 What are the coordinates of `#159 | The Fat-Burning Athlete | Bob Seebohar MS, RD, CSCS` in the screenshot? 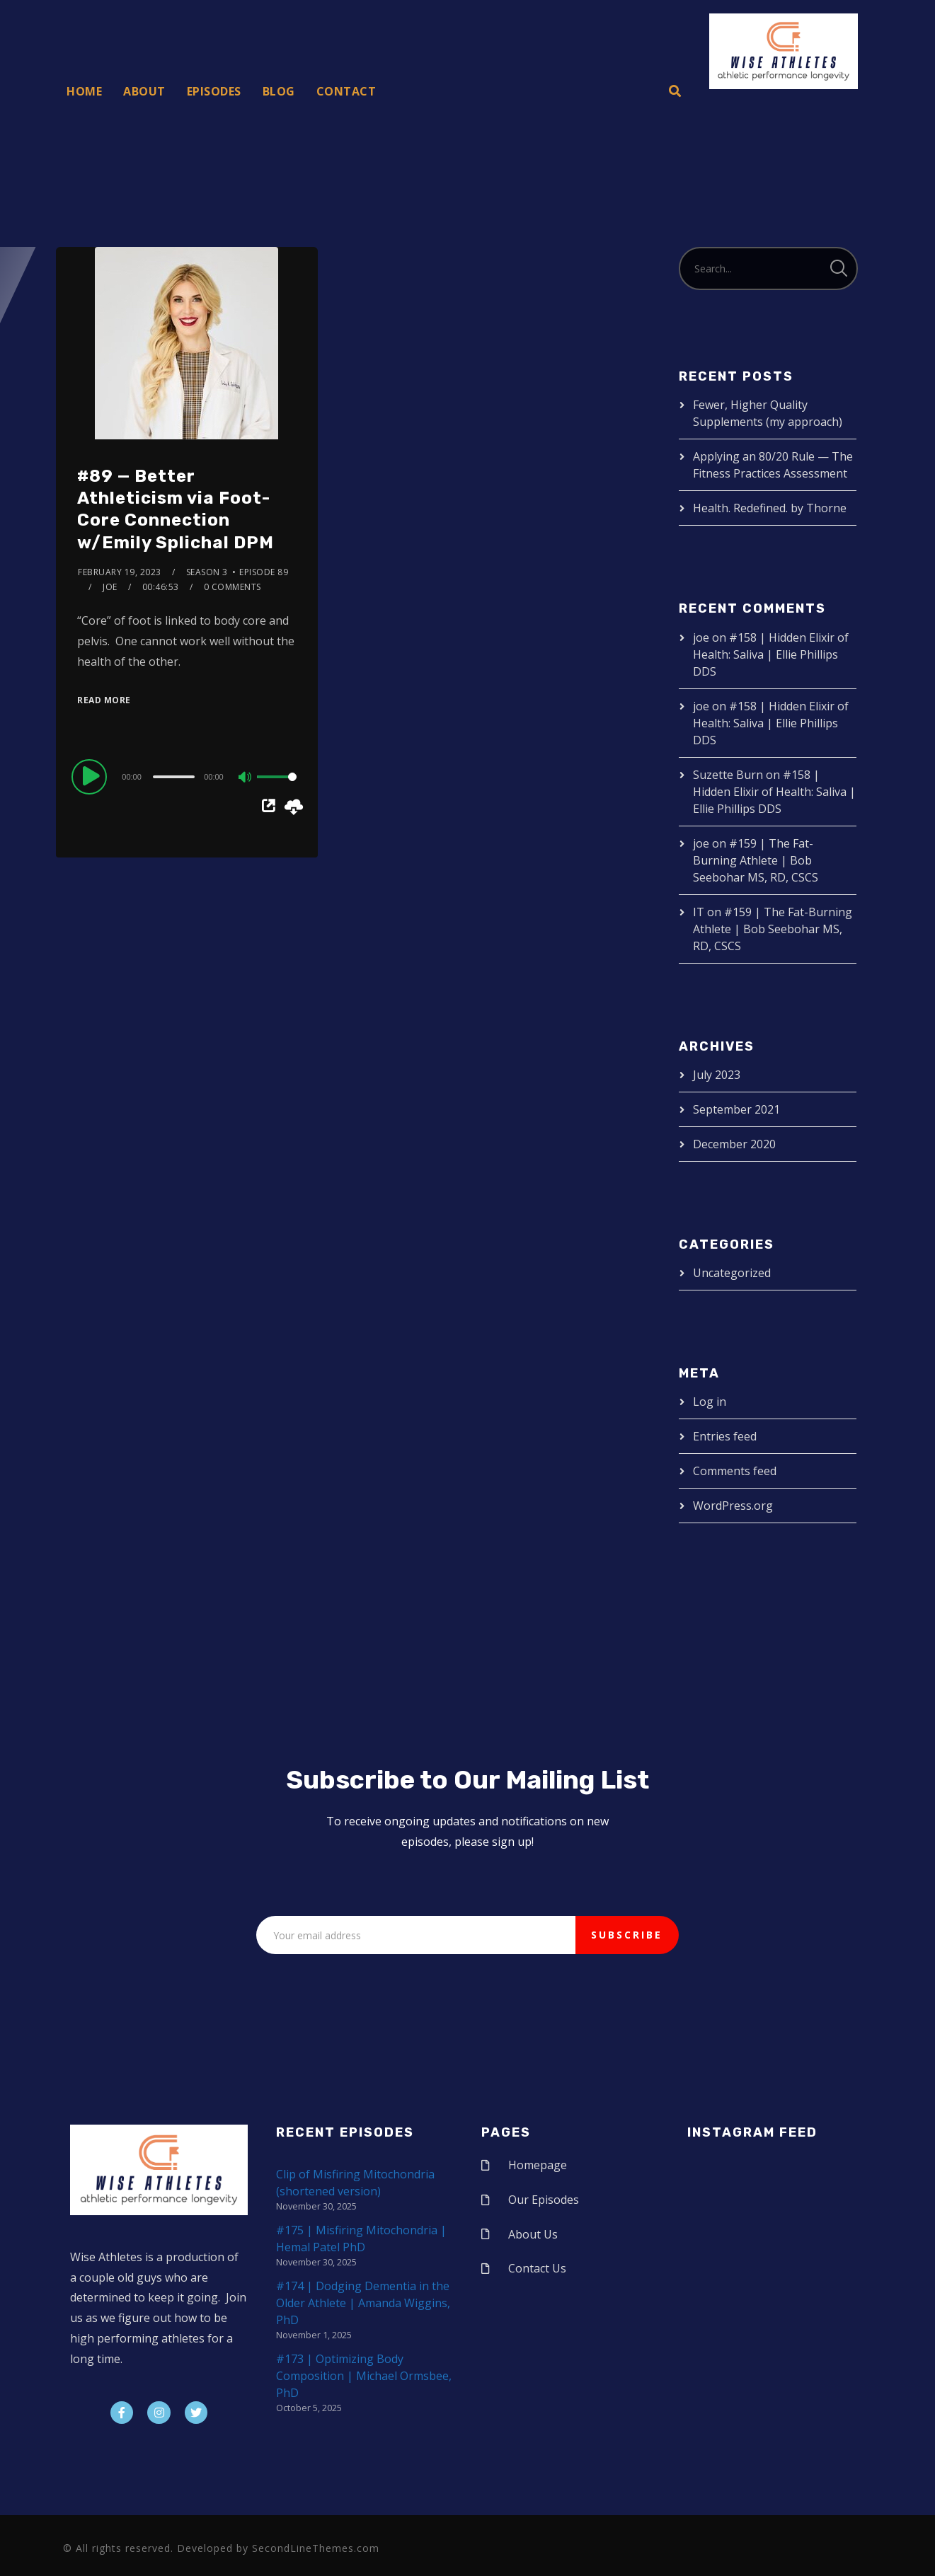 It's located at (755, 860).